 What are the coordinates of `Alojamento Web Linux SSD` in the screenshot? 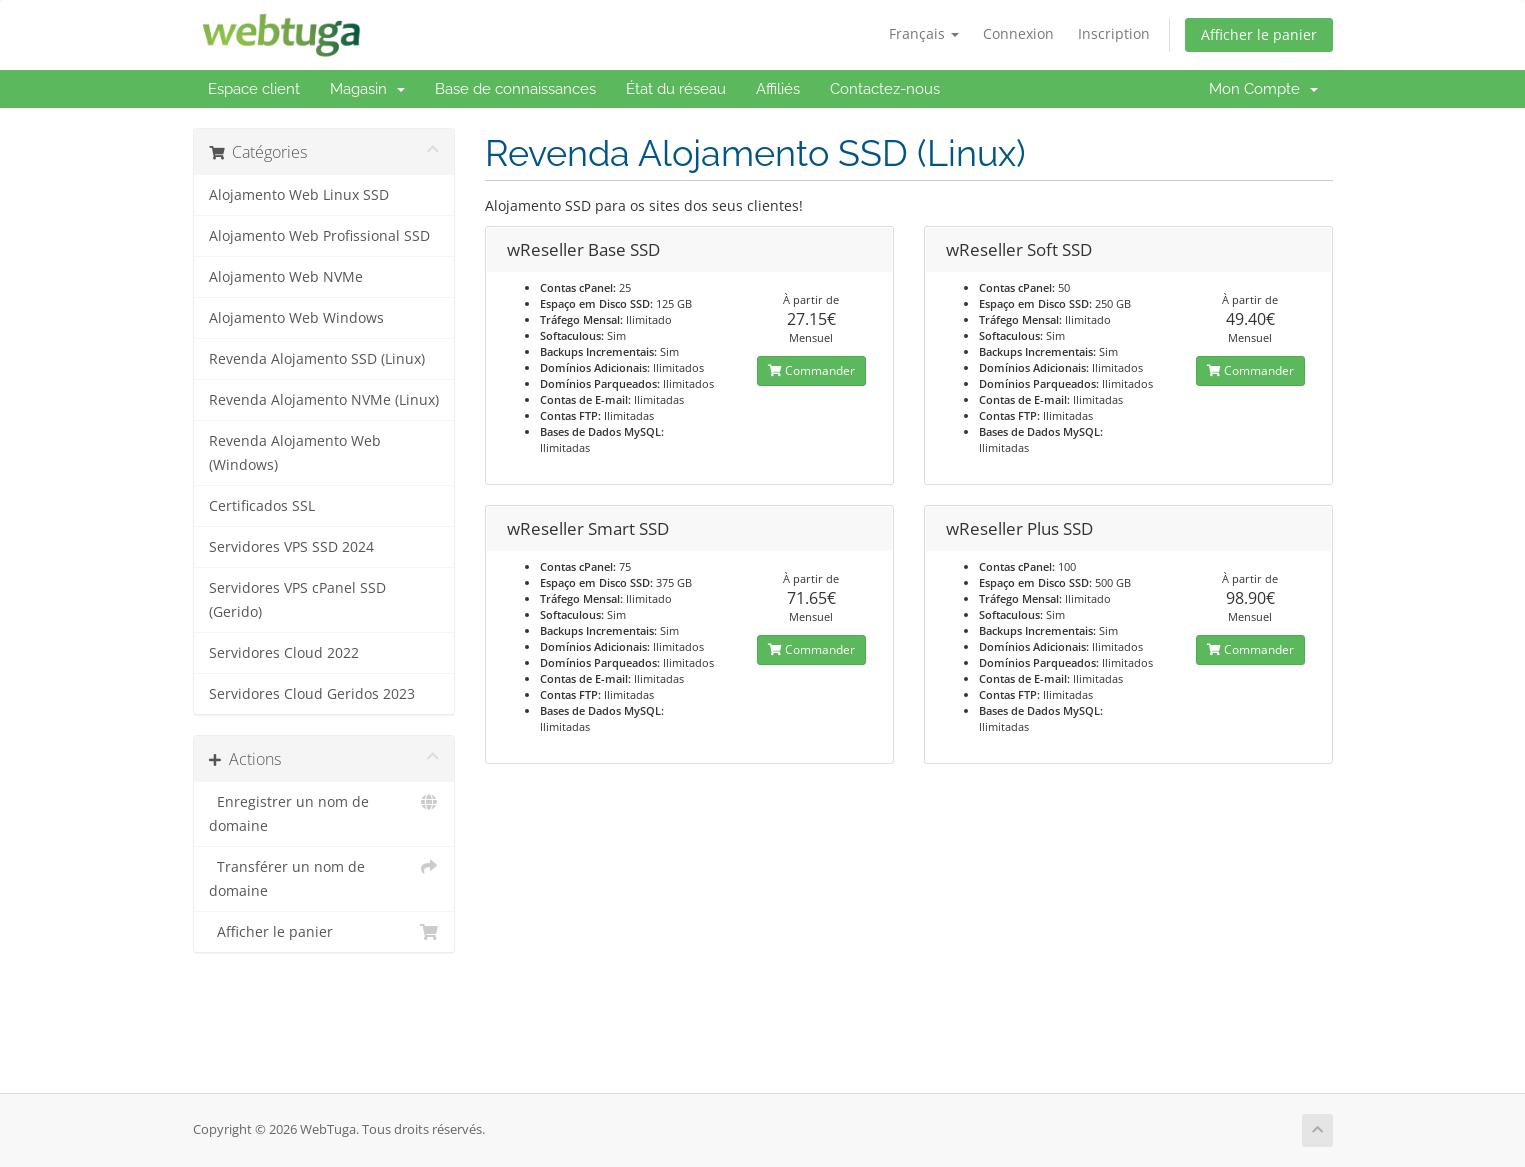 It's located at (299, 195).